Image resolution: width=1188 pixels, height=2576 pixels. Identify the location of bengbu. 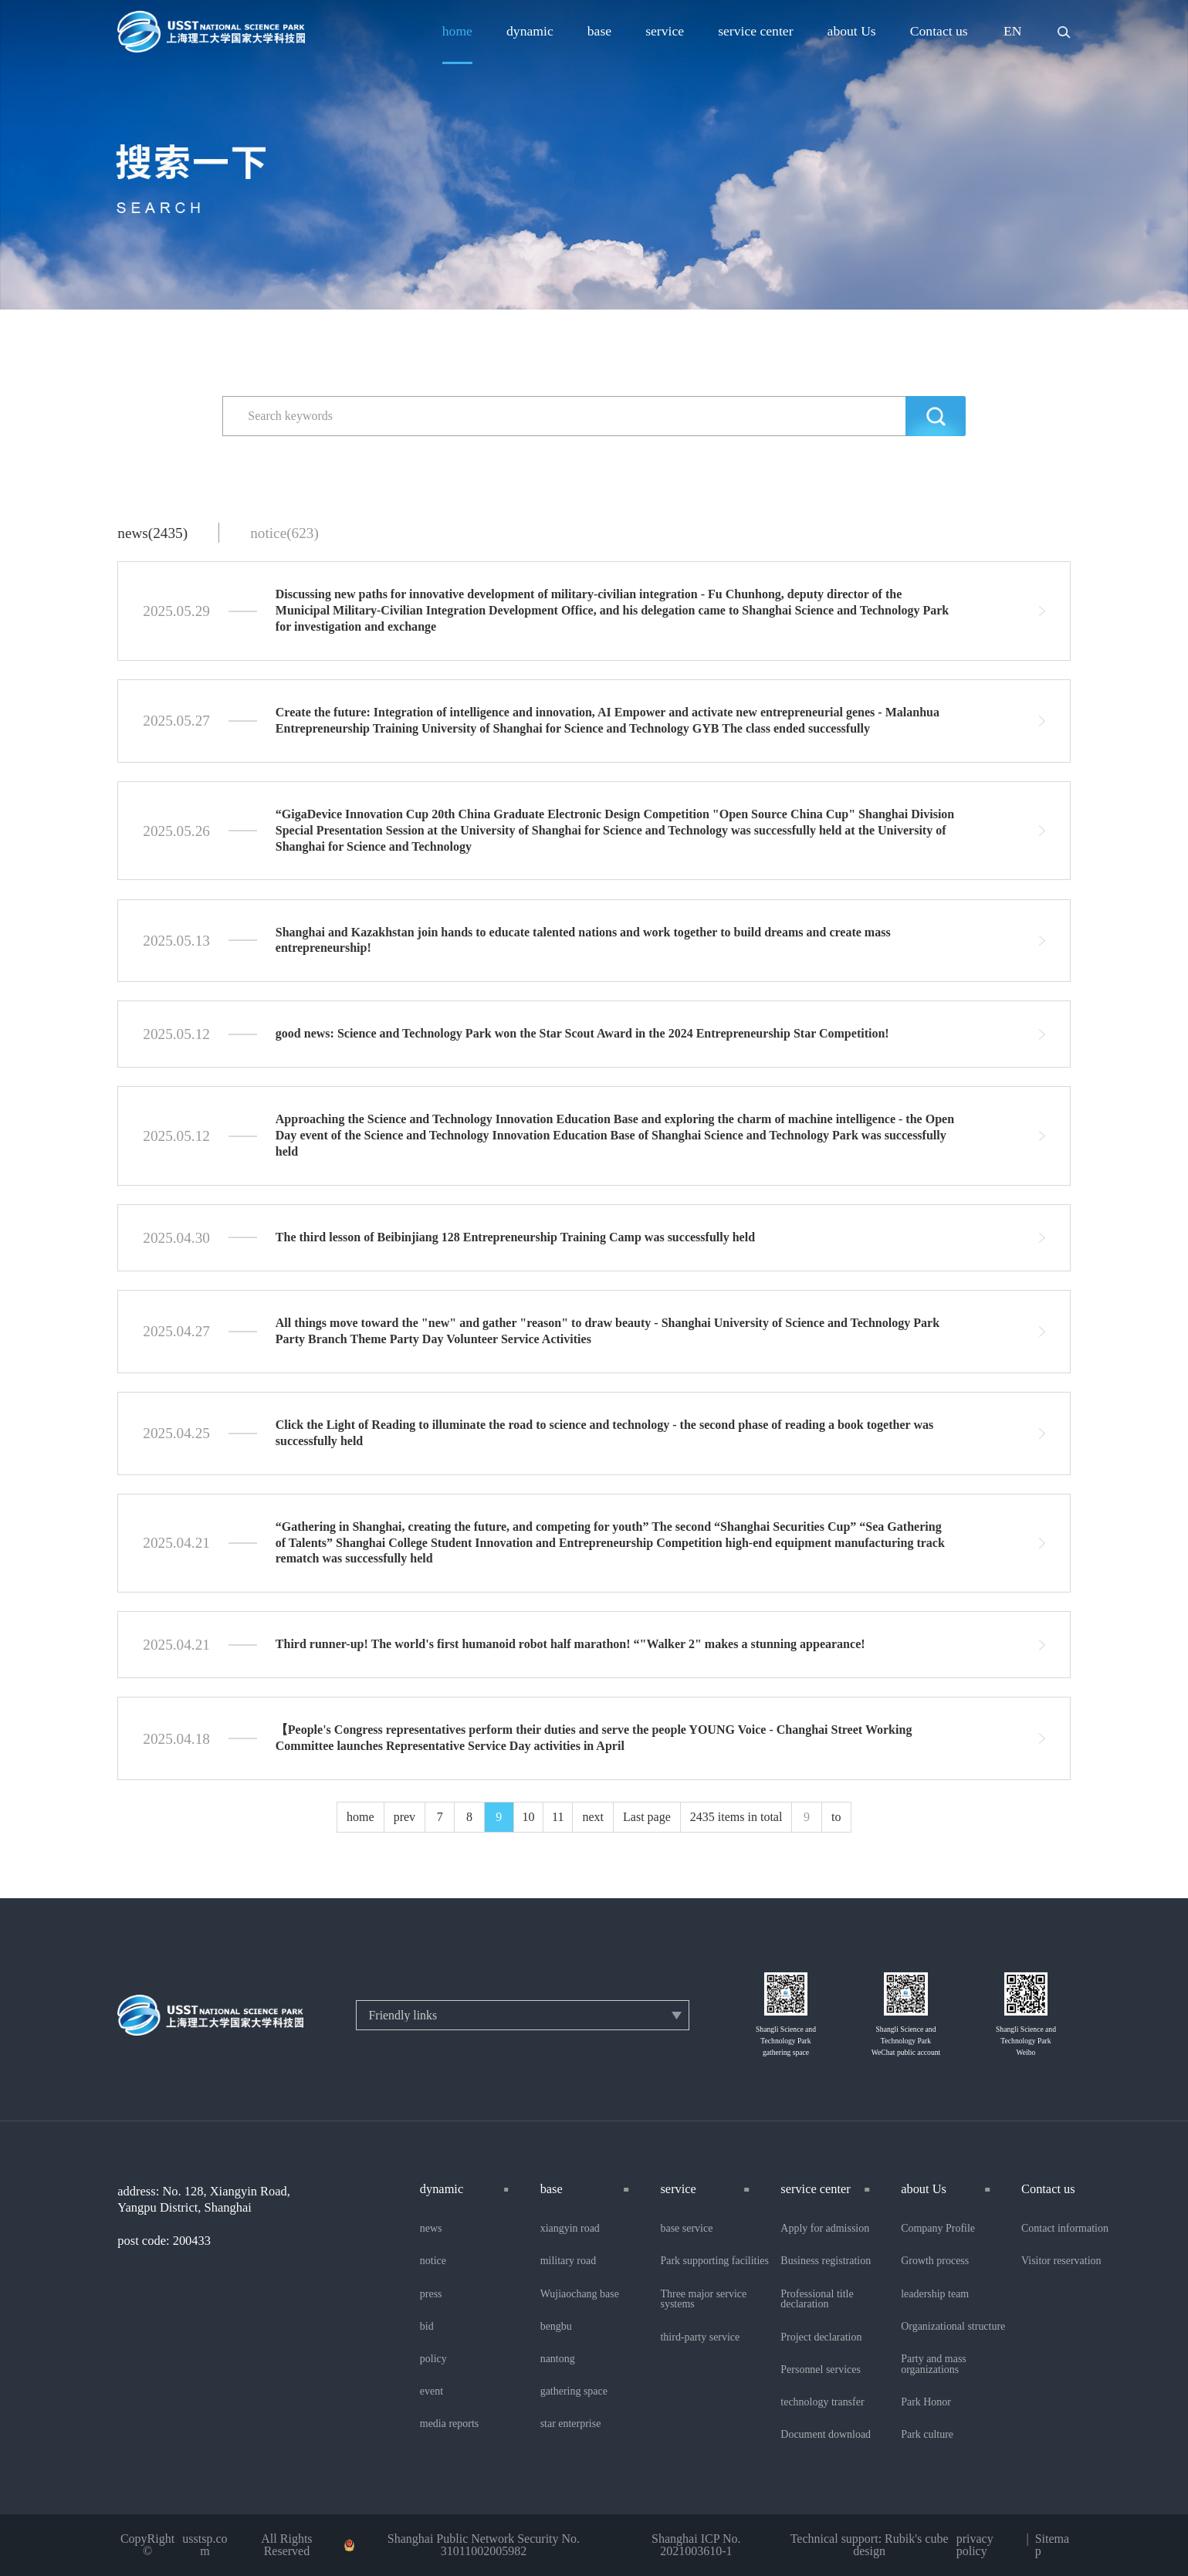
(556, 2326).